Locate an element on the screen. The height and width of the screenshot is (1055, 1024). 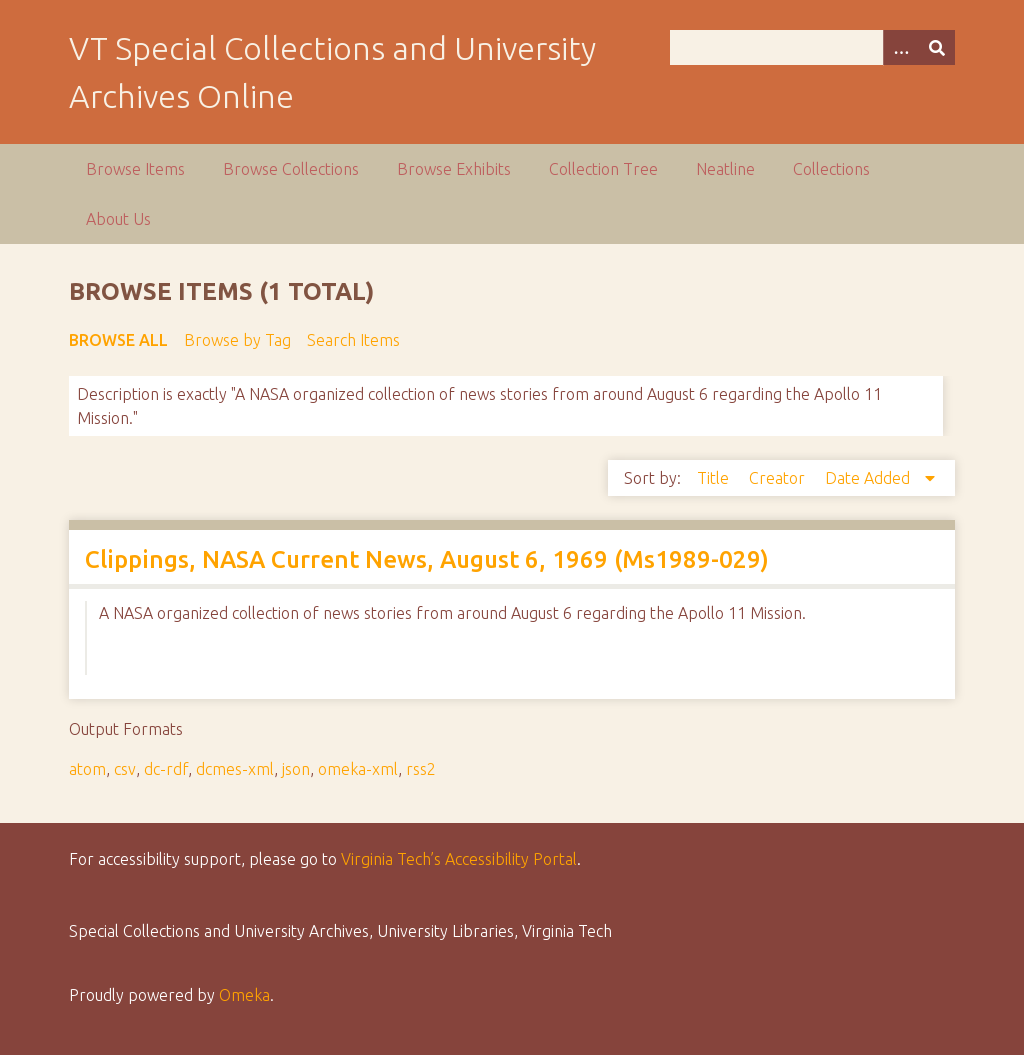
[Query] is located at coordinates (812, 47).